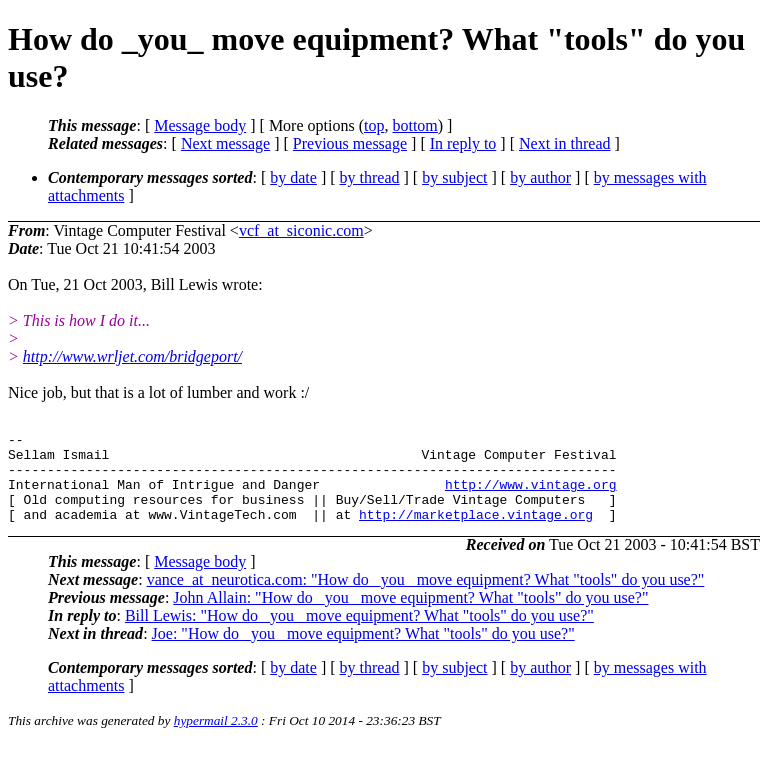  Describe the element at coordinates (463, 143) in the screenshot. I see `In reply to` at that location.